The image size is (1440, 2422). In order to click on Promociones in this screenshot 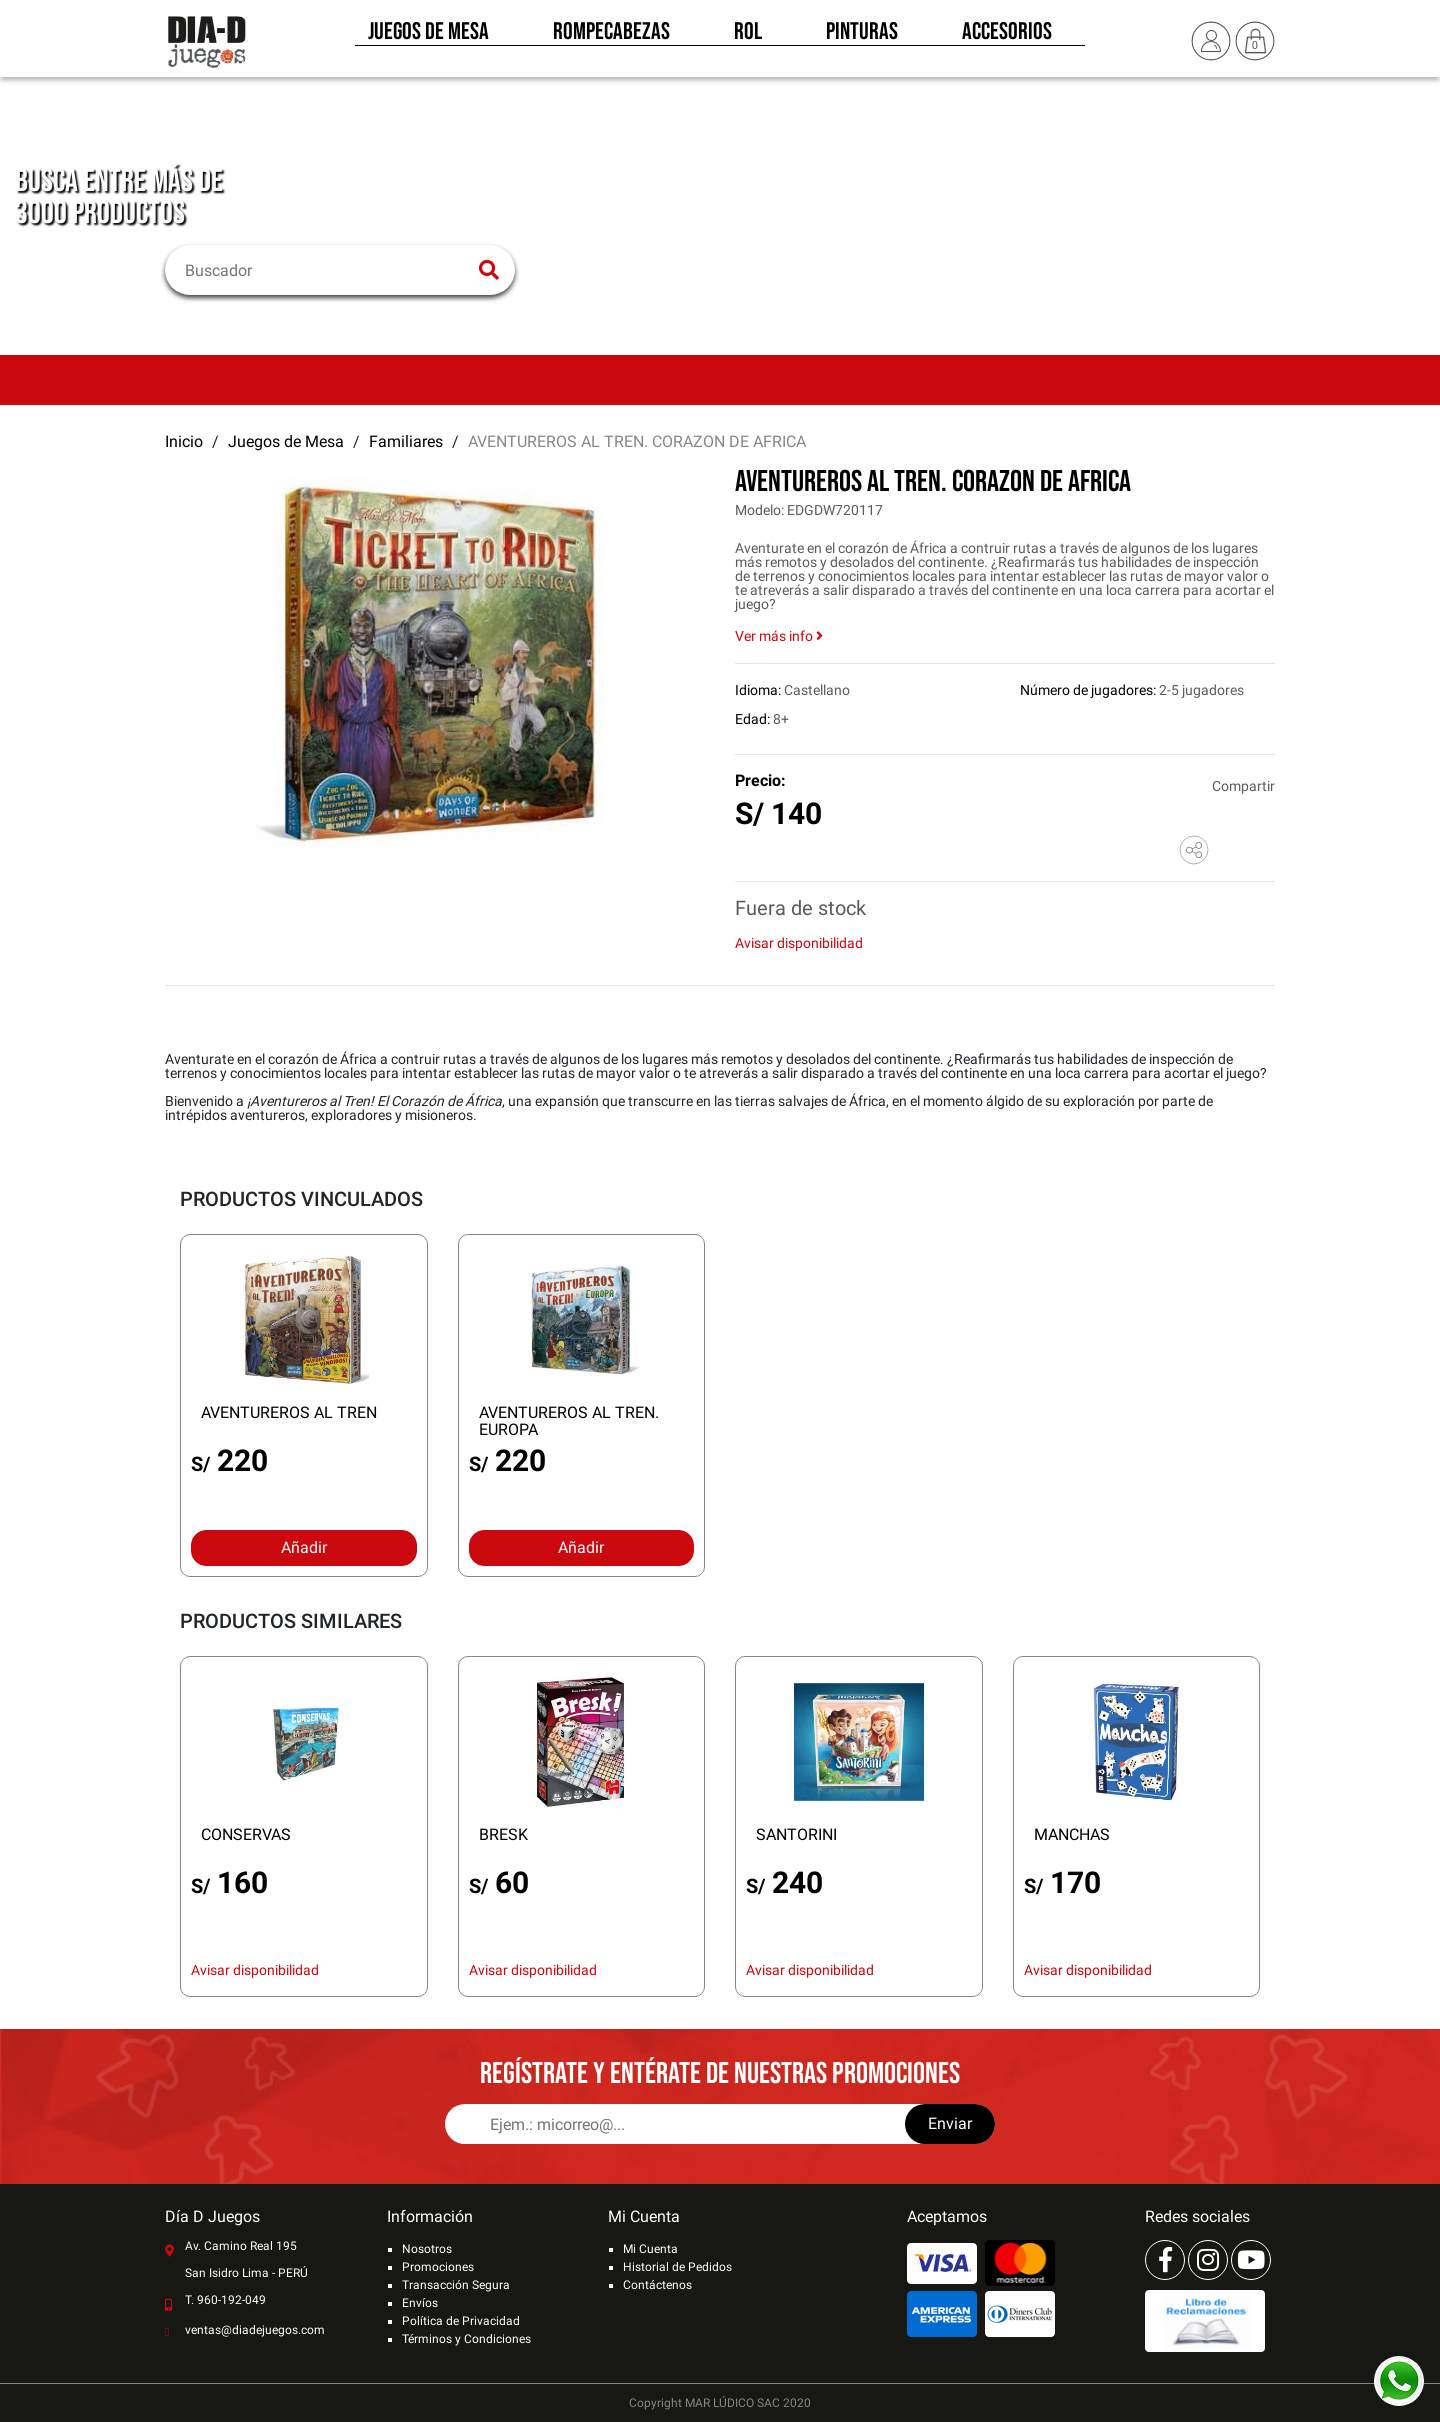, I will do `click(438, 2267)`.